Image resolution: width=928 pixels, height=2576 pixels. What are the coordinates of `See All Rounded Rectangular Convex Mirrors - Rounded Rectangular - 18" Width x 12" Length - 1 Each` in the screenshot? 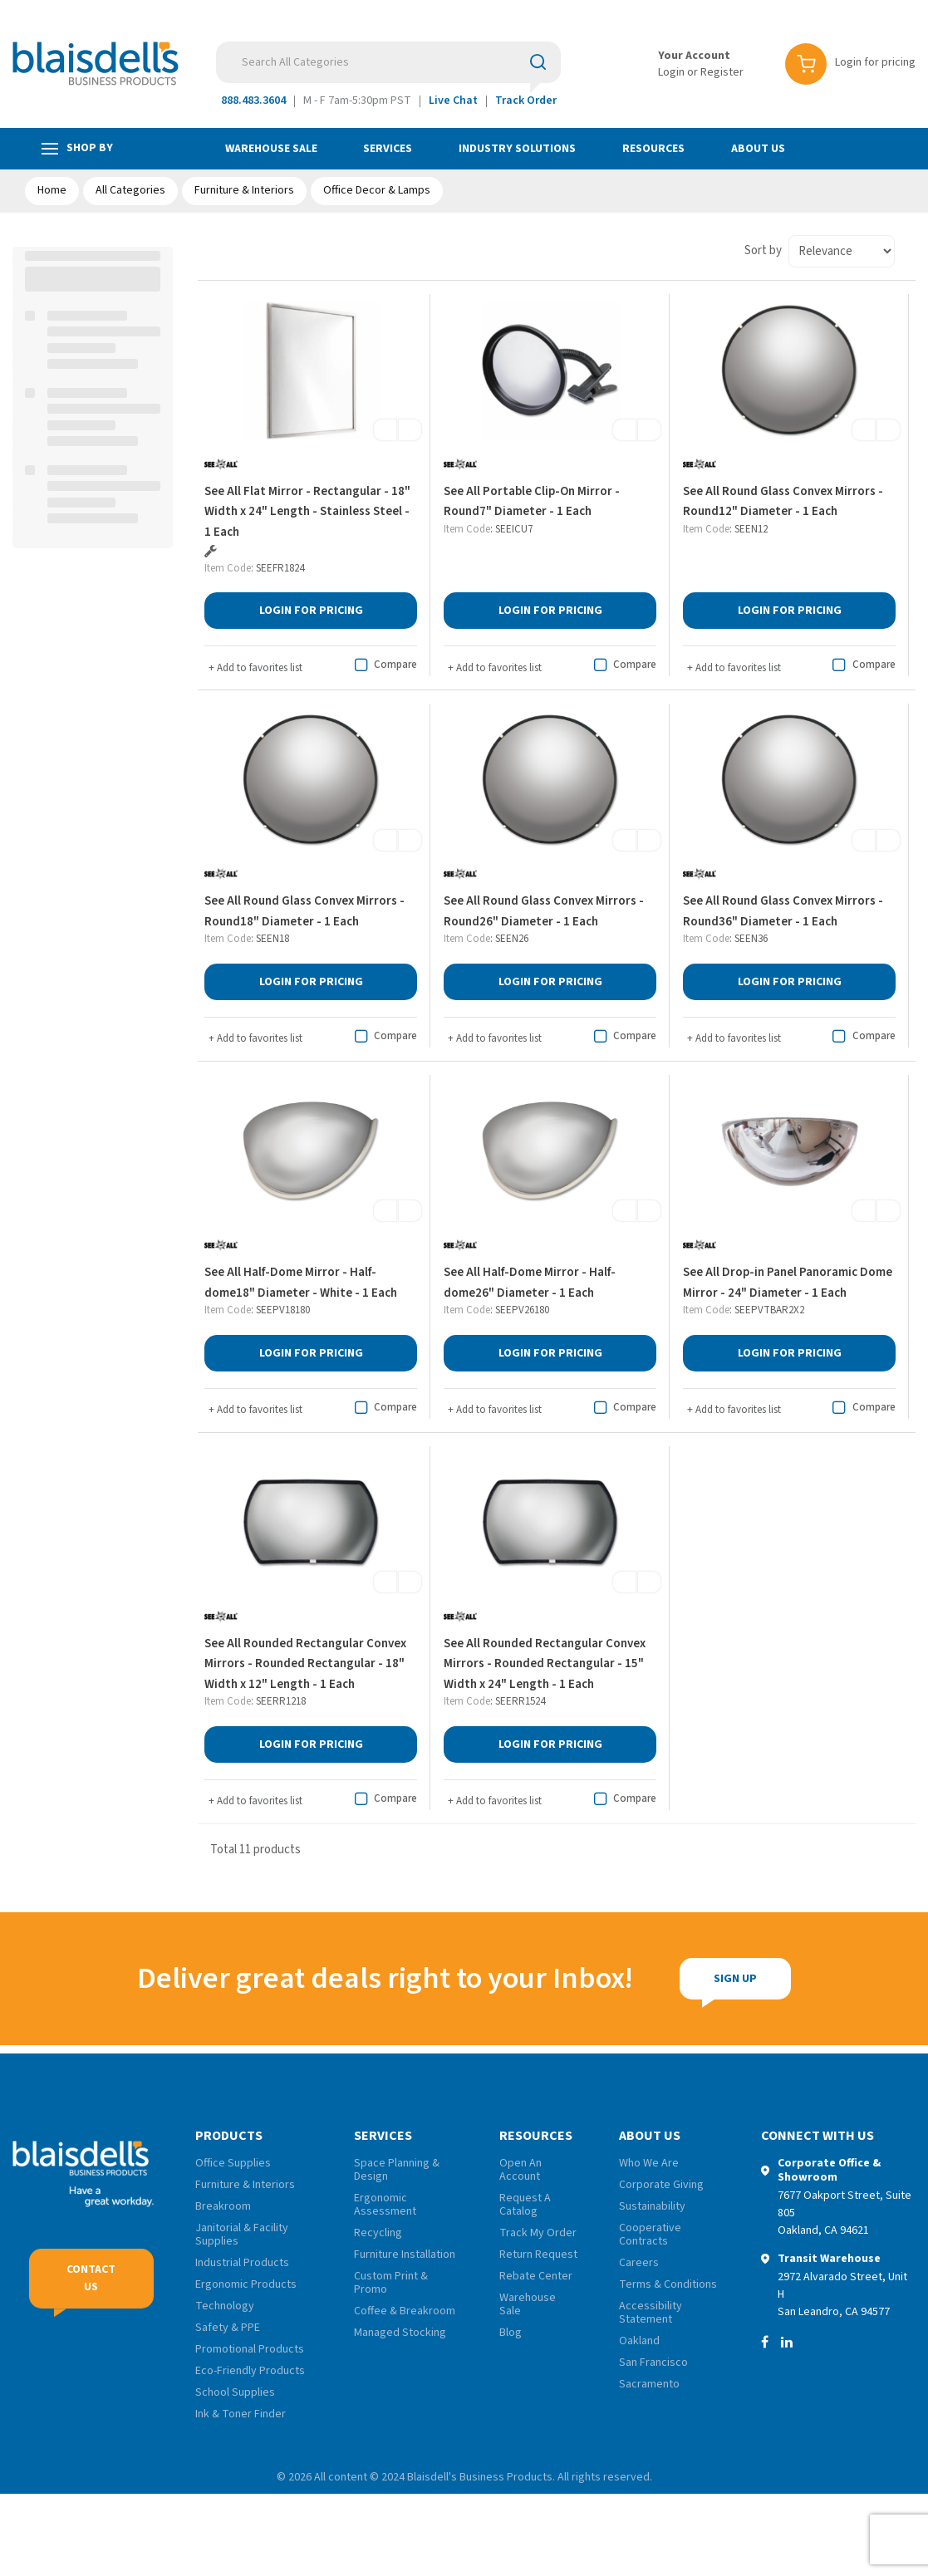 It's located at (305, 1664).